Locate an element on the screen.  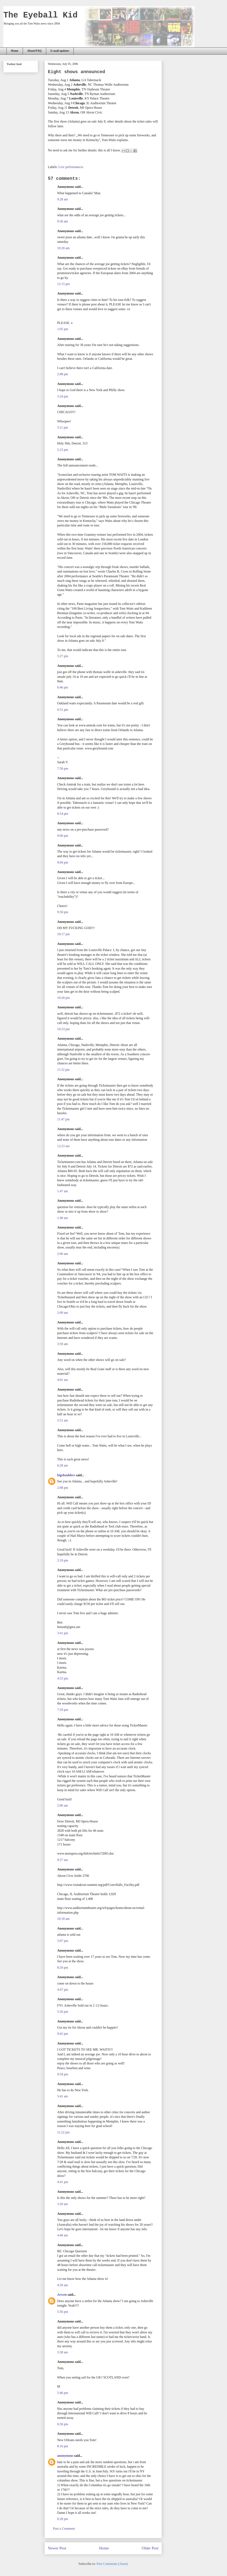
5:26 pm is located at coordinates (62, 2011).